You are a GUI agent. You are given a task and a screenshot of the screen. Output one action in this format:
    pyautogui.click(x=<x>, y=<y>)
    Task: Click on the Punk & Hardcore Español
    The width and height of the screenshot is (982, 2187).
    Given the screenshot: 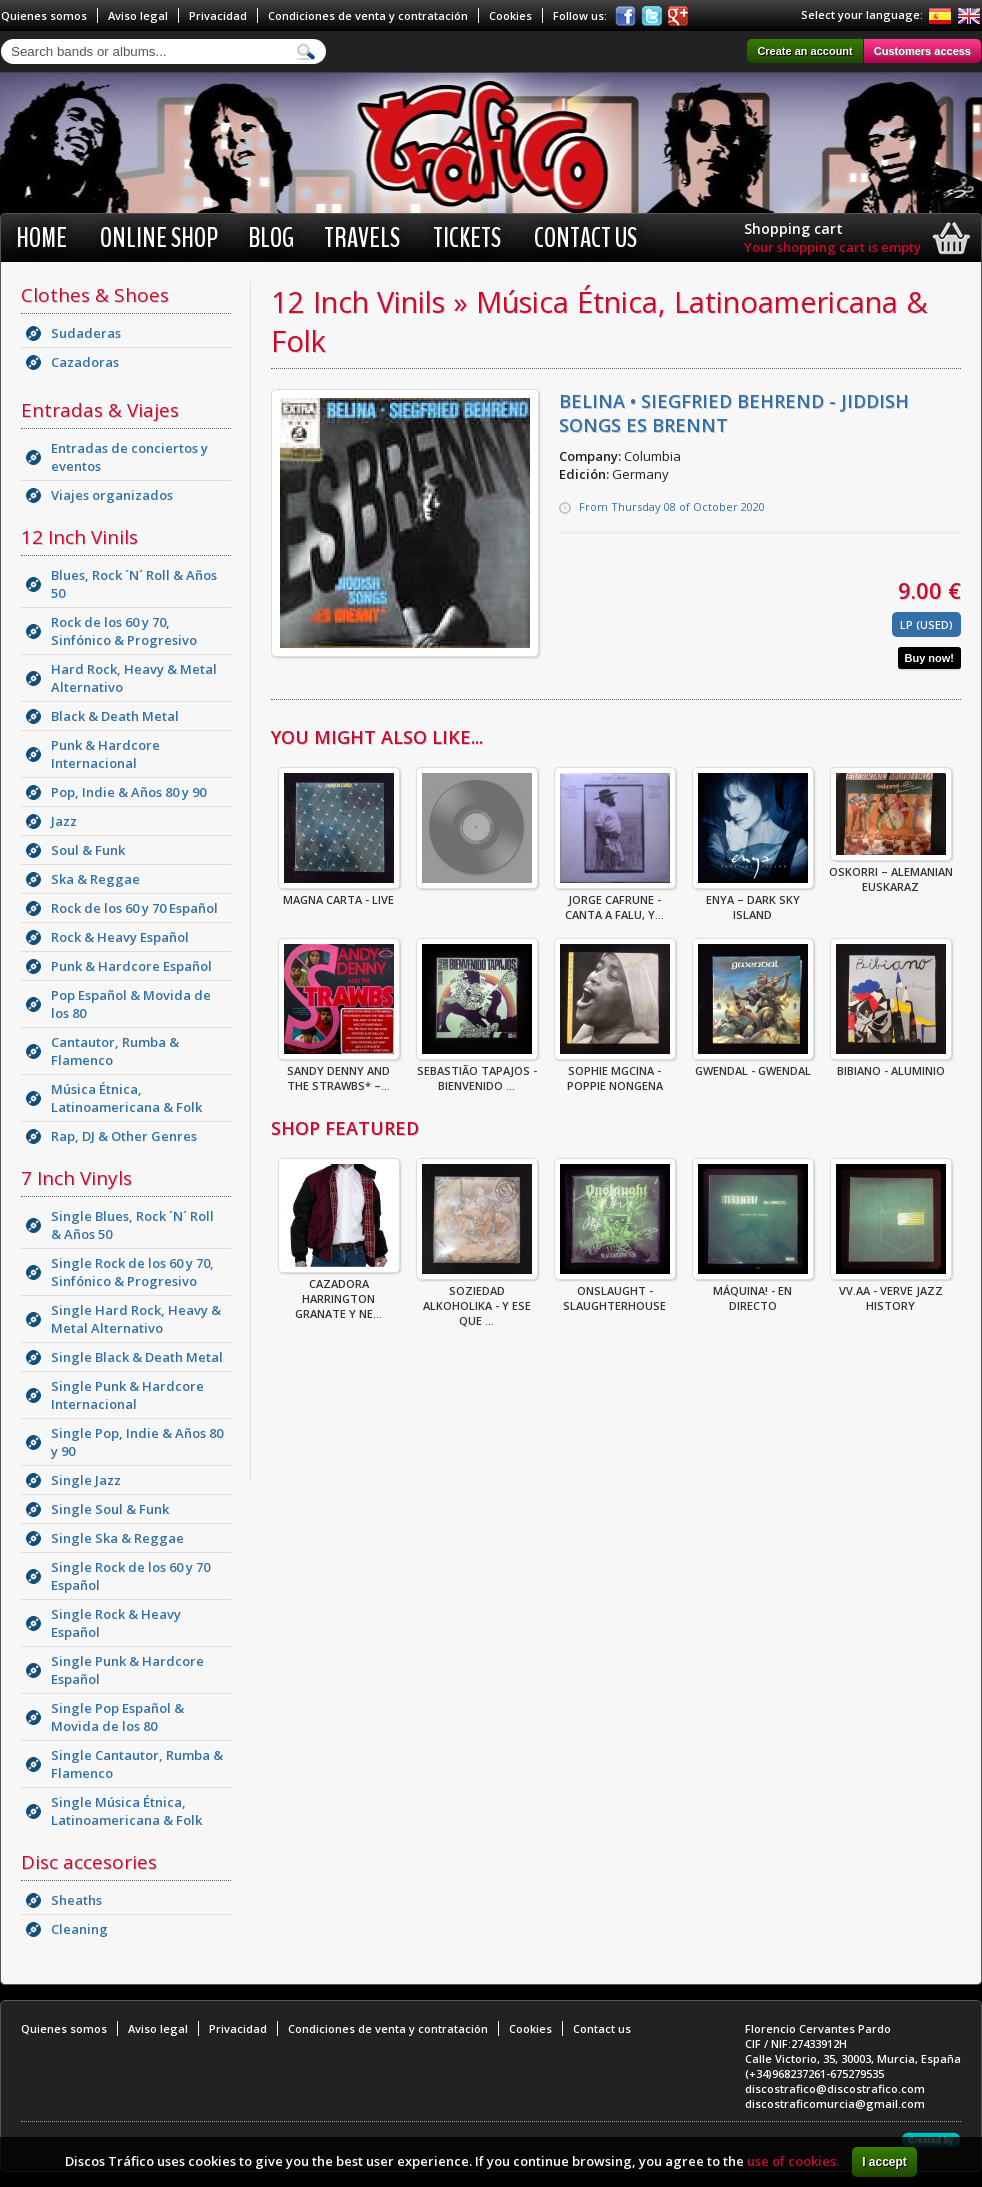 What is the action you would take?
    pyautogui.click(x=131, y=966)
    